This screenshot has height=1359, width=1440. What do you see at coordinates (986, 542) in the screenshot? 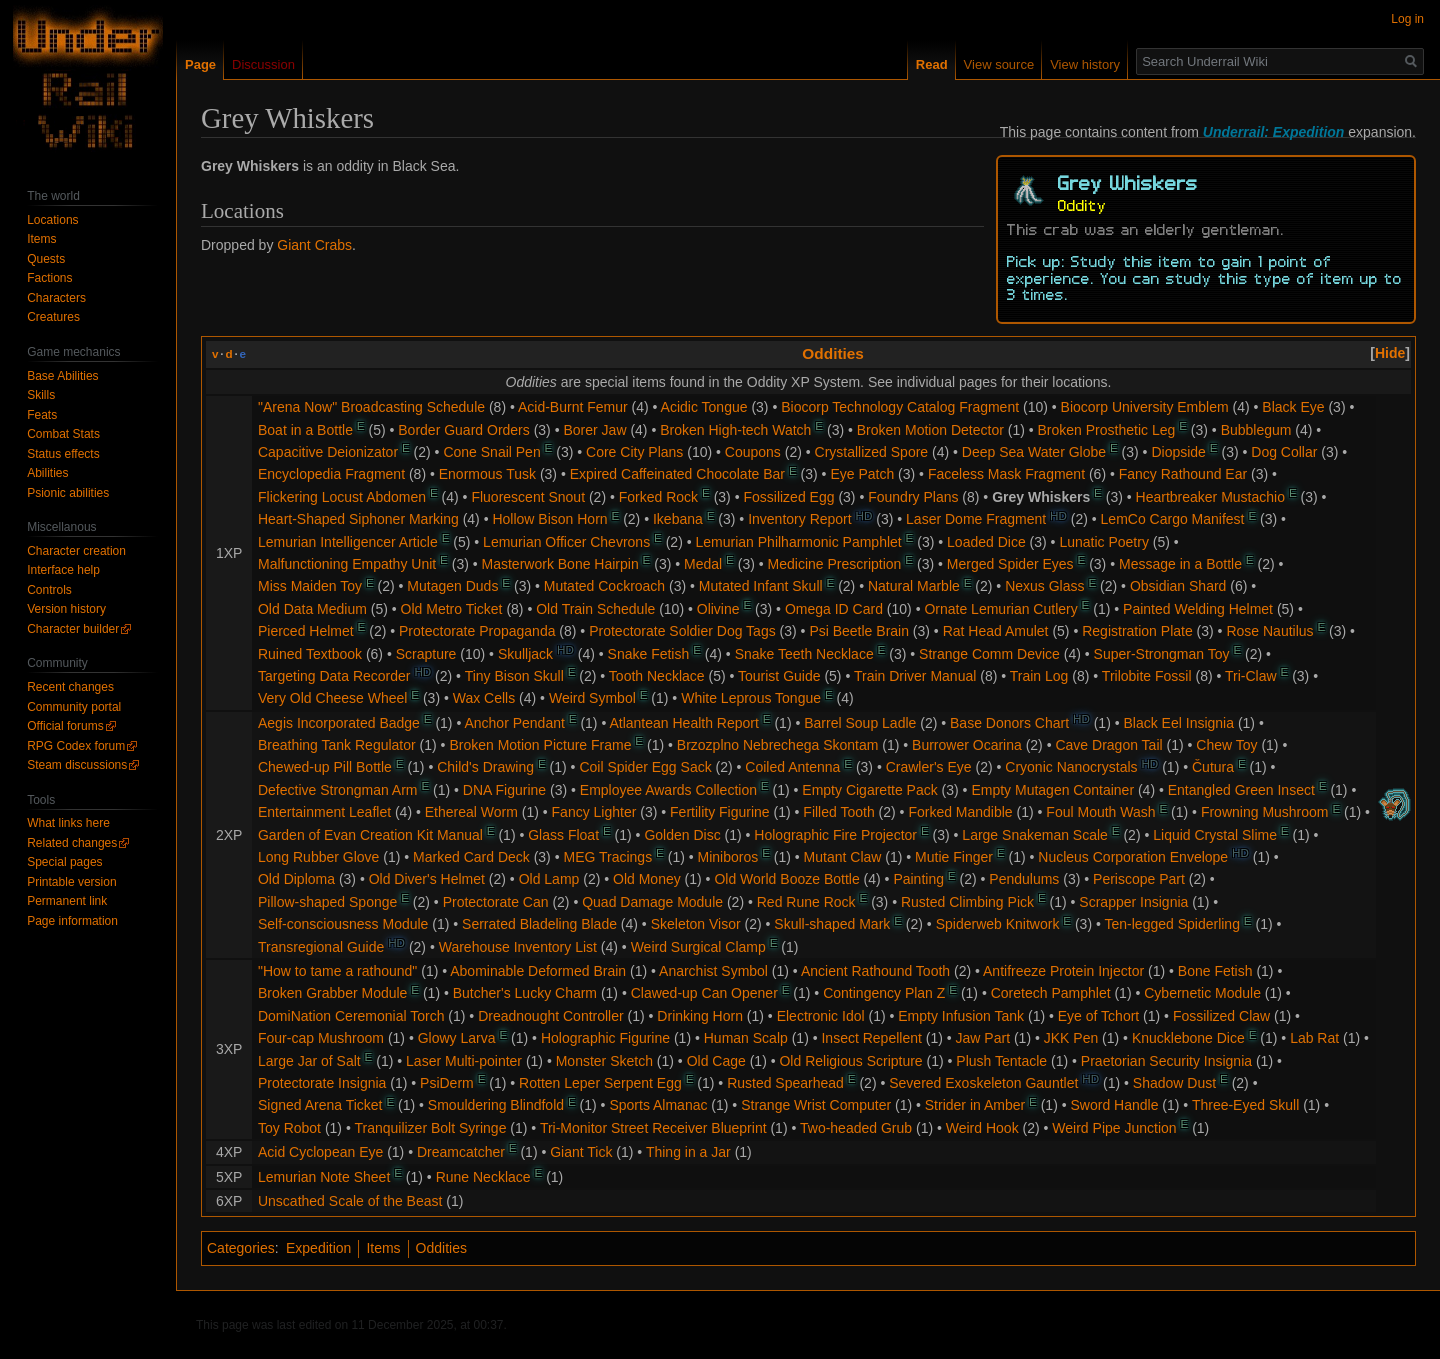
I see `Loaded Dice` at bounding box center [986, 542].